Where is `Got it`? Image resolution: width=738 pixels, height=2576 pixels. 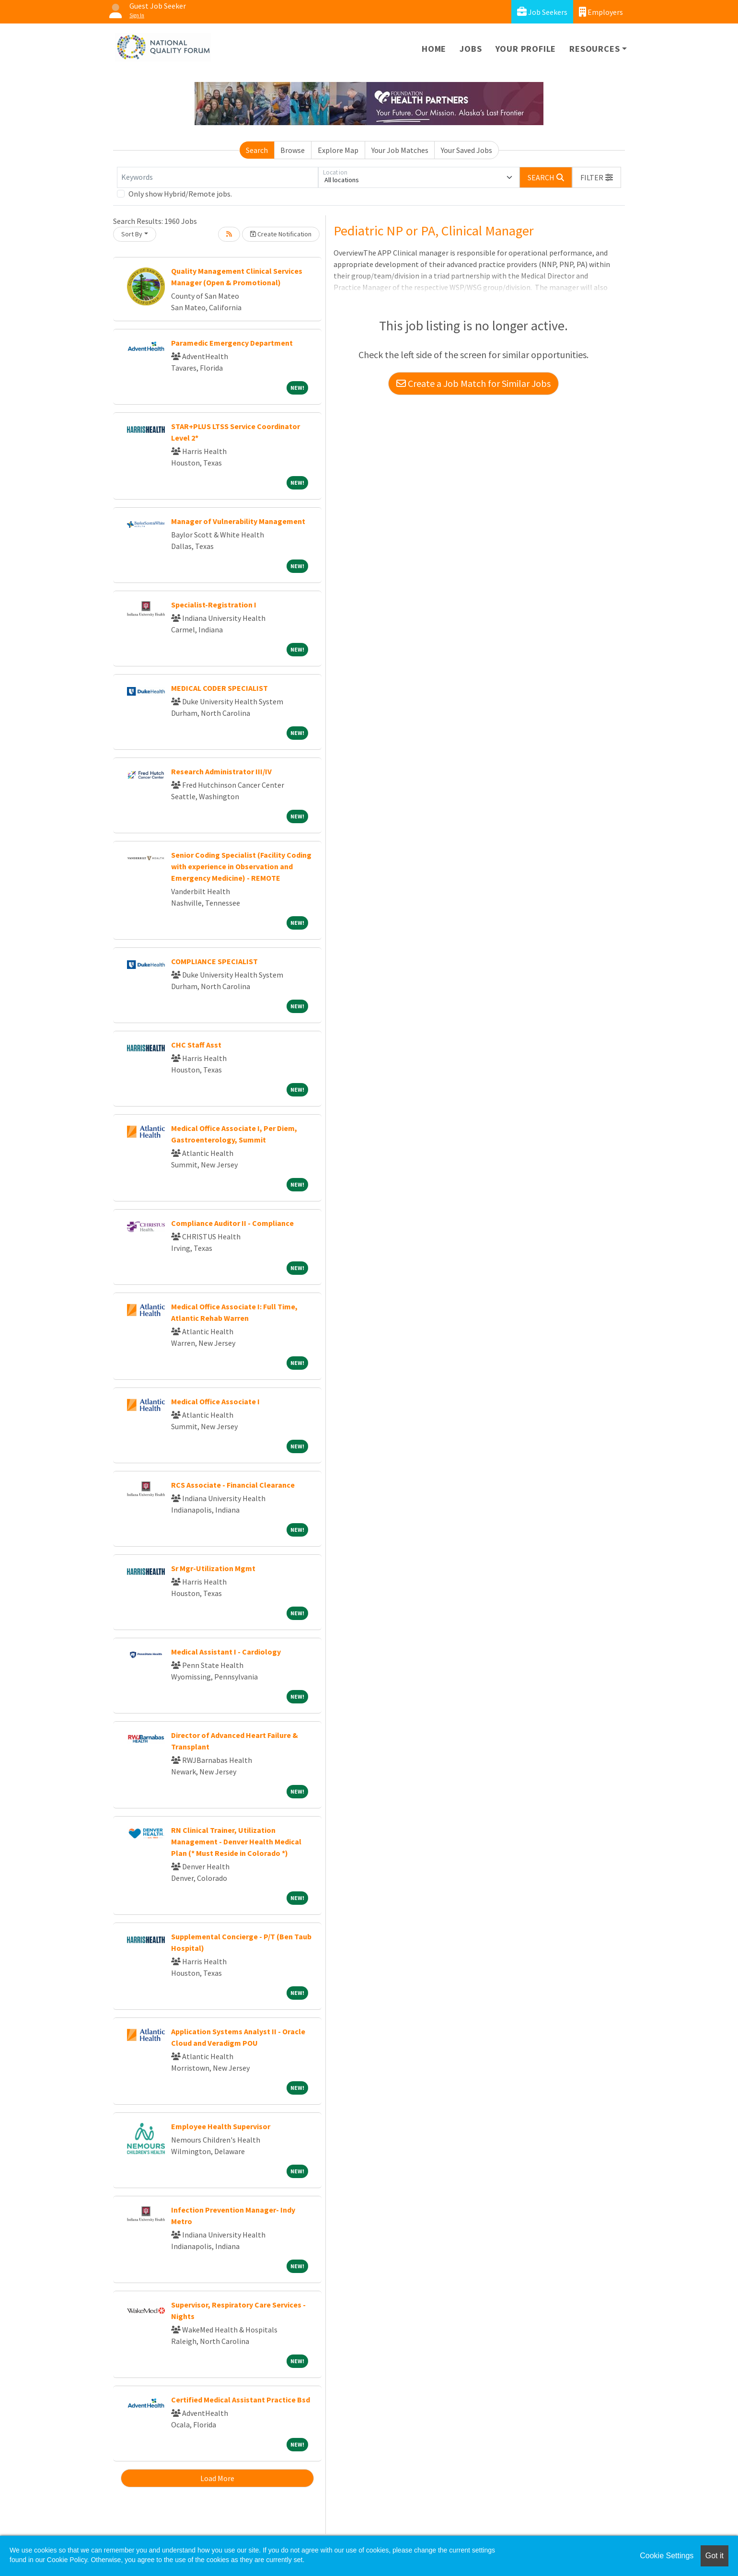
Got it is located at coordinates (714, 2556).